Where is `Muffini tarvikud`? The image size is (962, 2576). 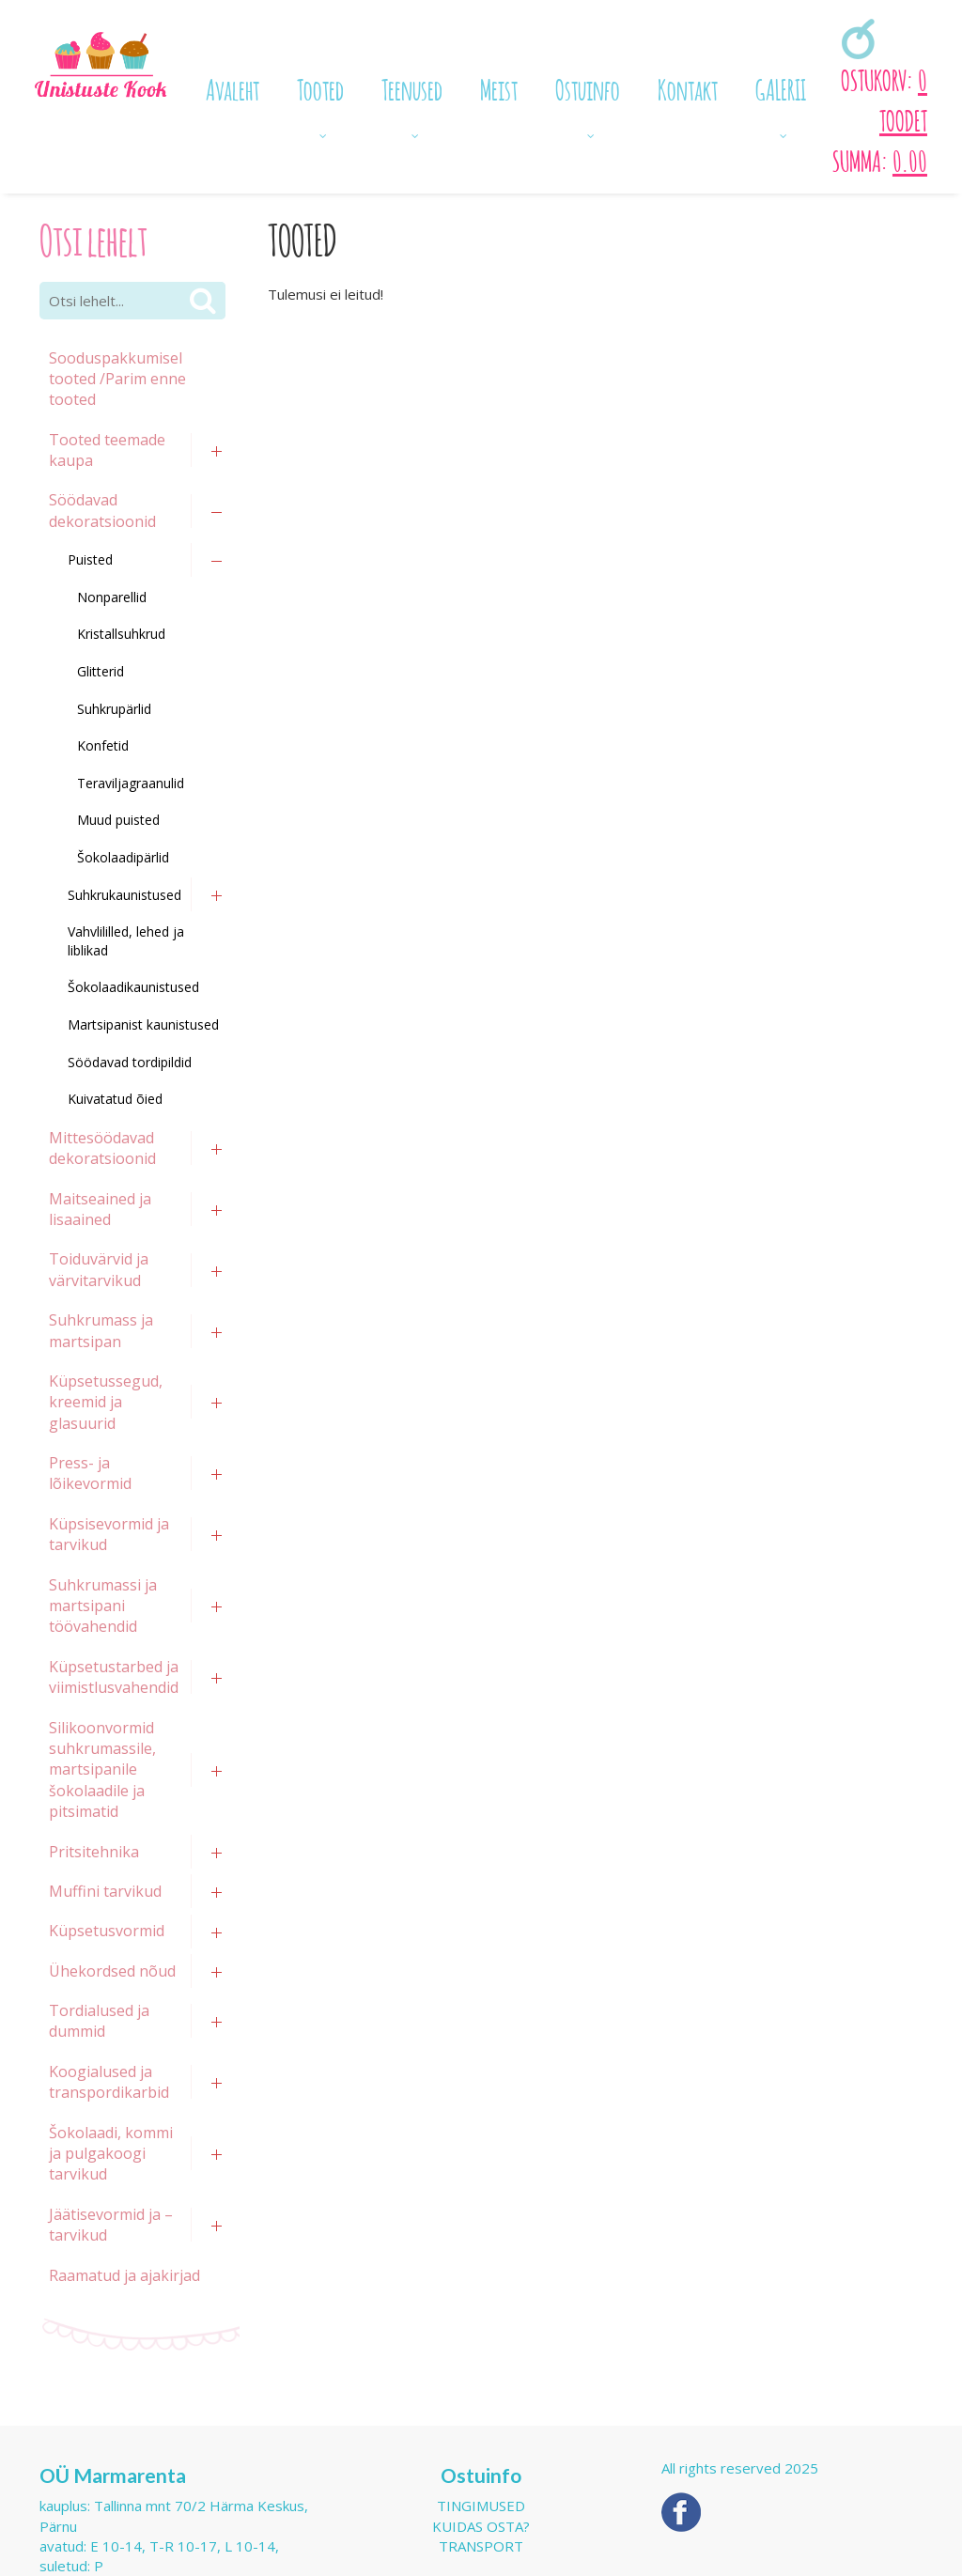 Muffini tarvikud is located at coordinates (105, 1891).